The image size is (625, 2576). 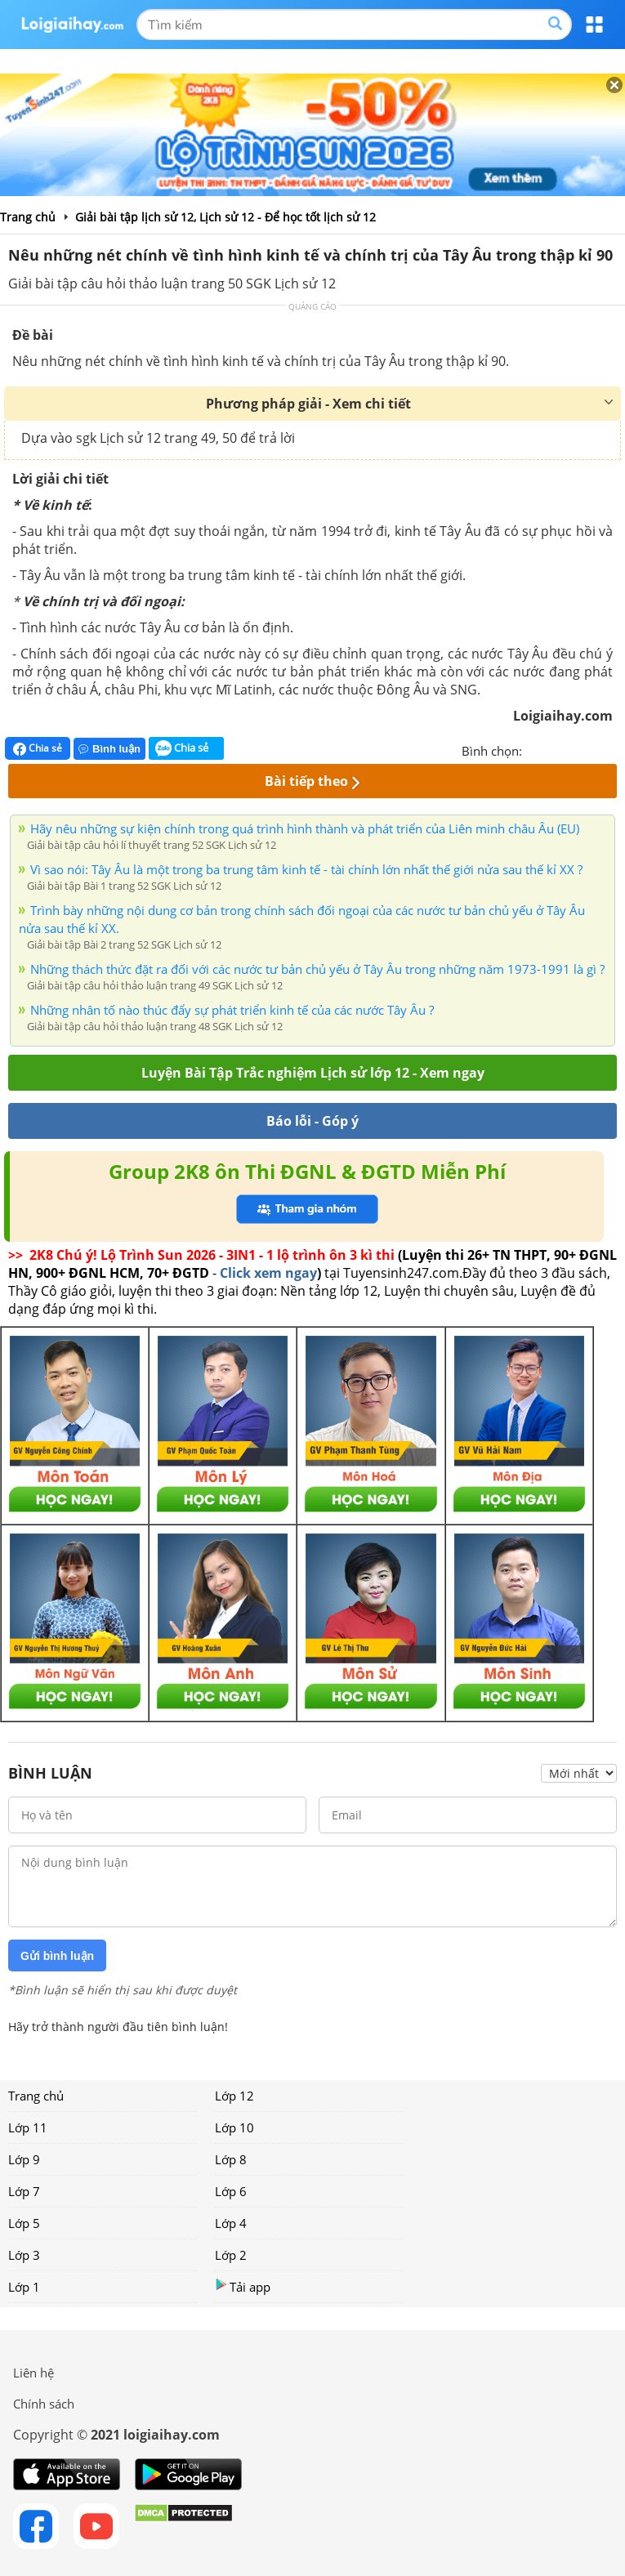 What do you see at coordinates (231, 2255) in the screenshot?
I see `Lớp 2` at bounding box center [231, 2255].